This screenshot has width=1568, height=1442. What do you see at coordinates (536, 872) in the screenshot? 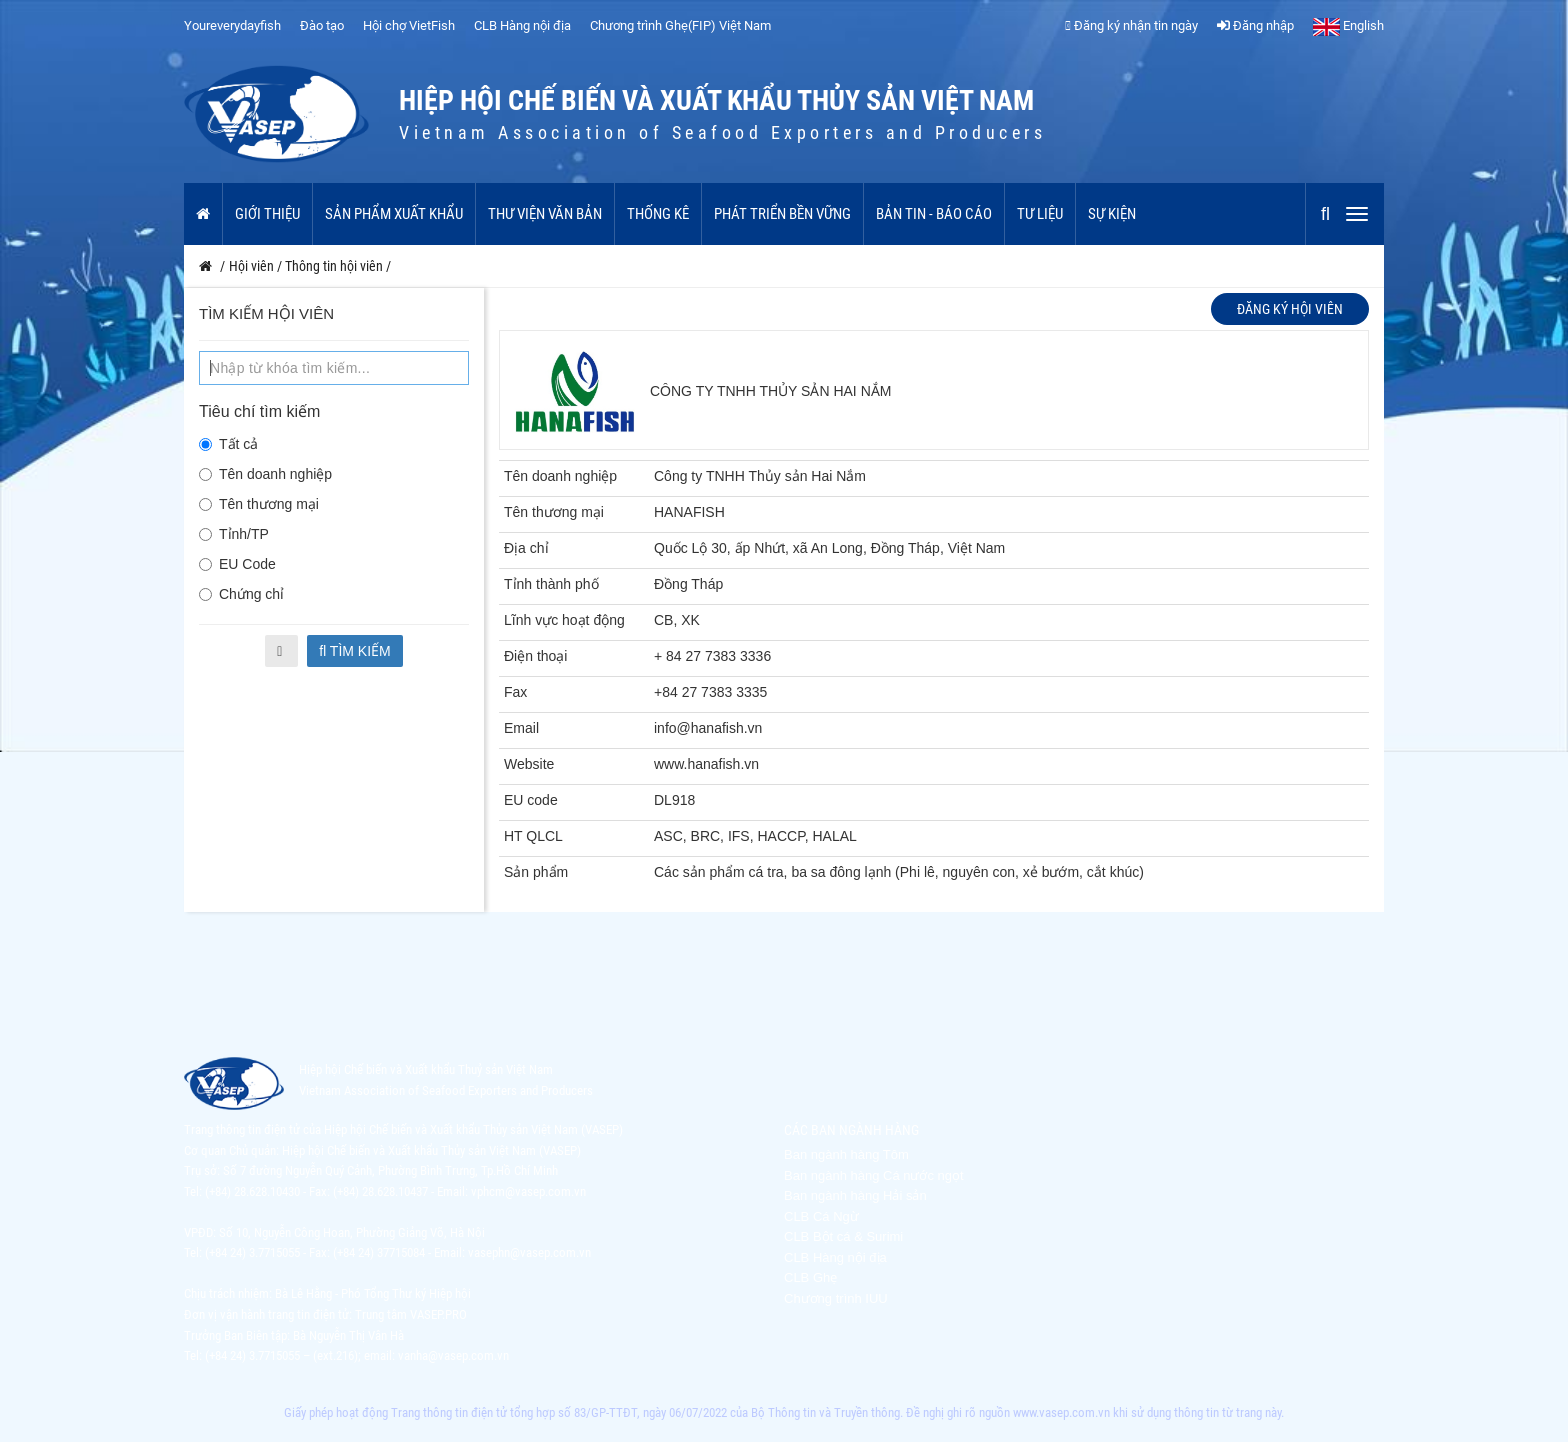
I see `Sản phẩm` at bounding box center [536, 872].